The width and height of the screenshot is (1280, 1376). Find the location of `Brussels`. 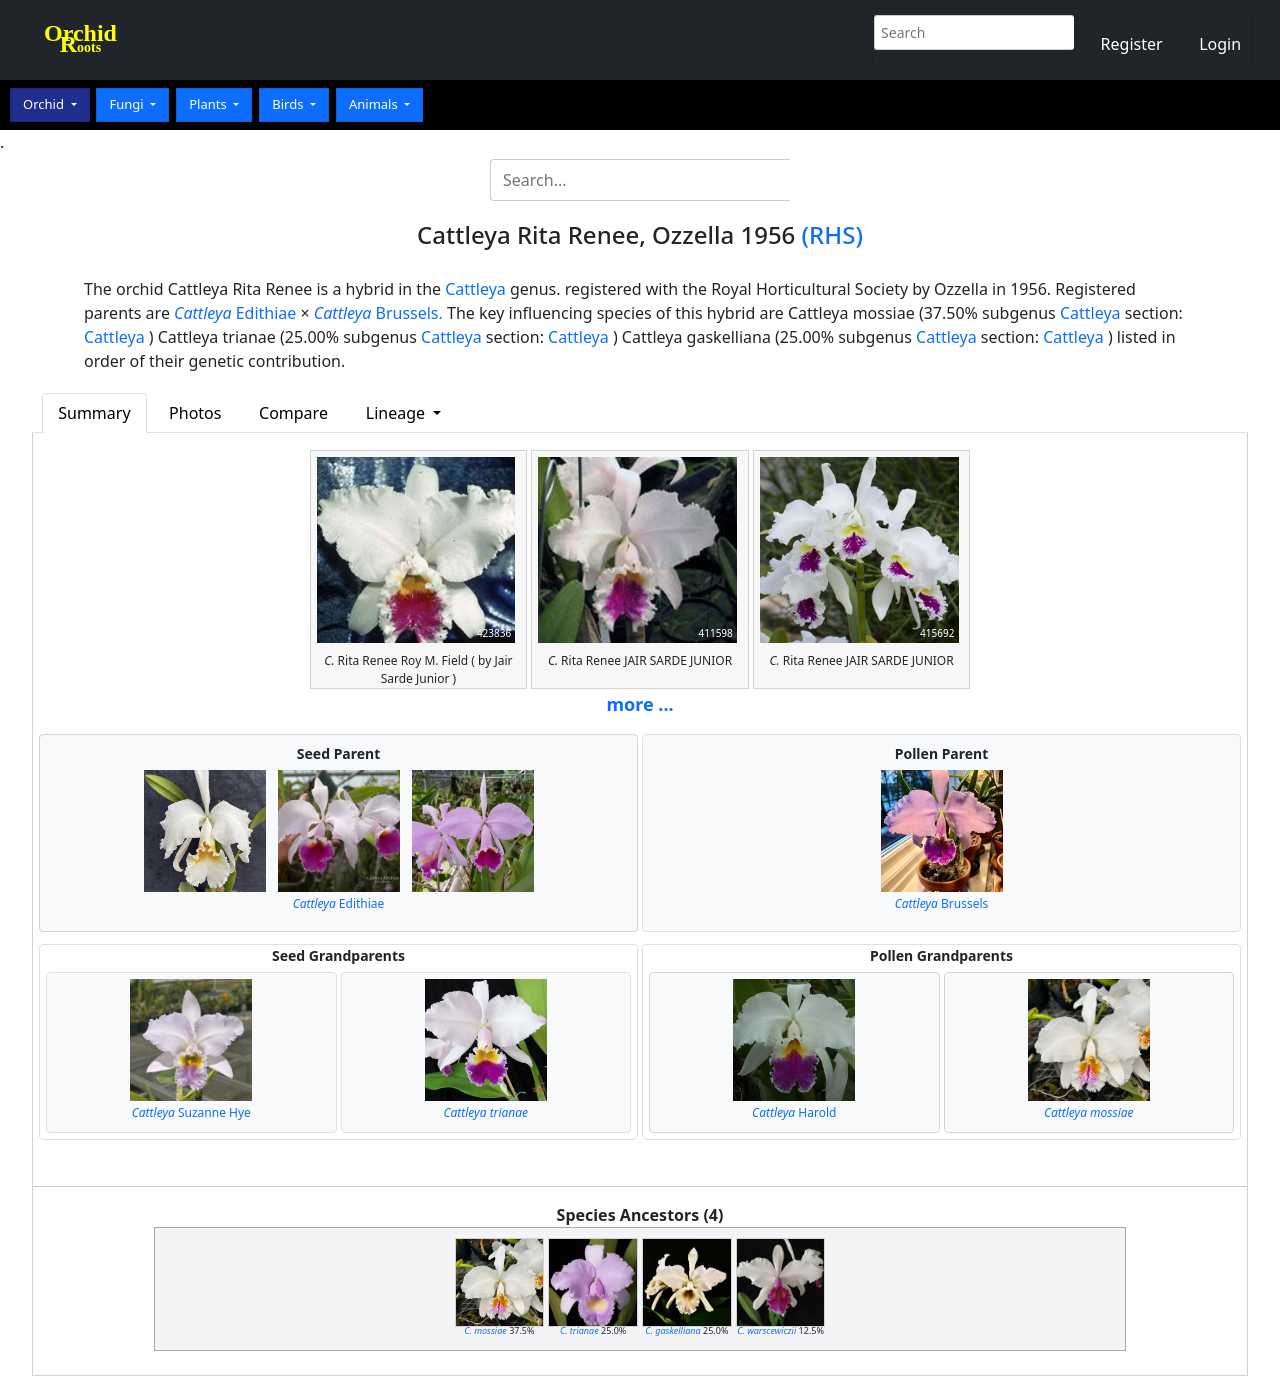

Brussels is located at coordinates (942, 903).